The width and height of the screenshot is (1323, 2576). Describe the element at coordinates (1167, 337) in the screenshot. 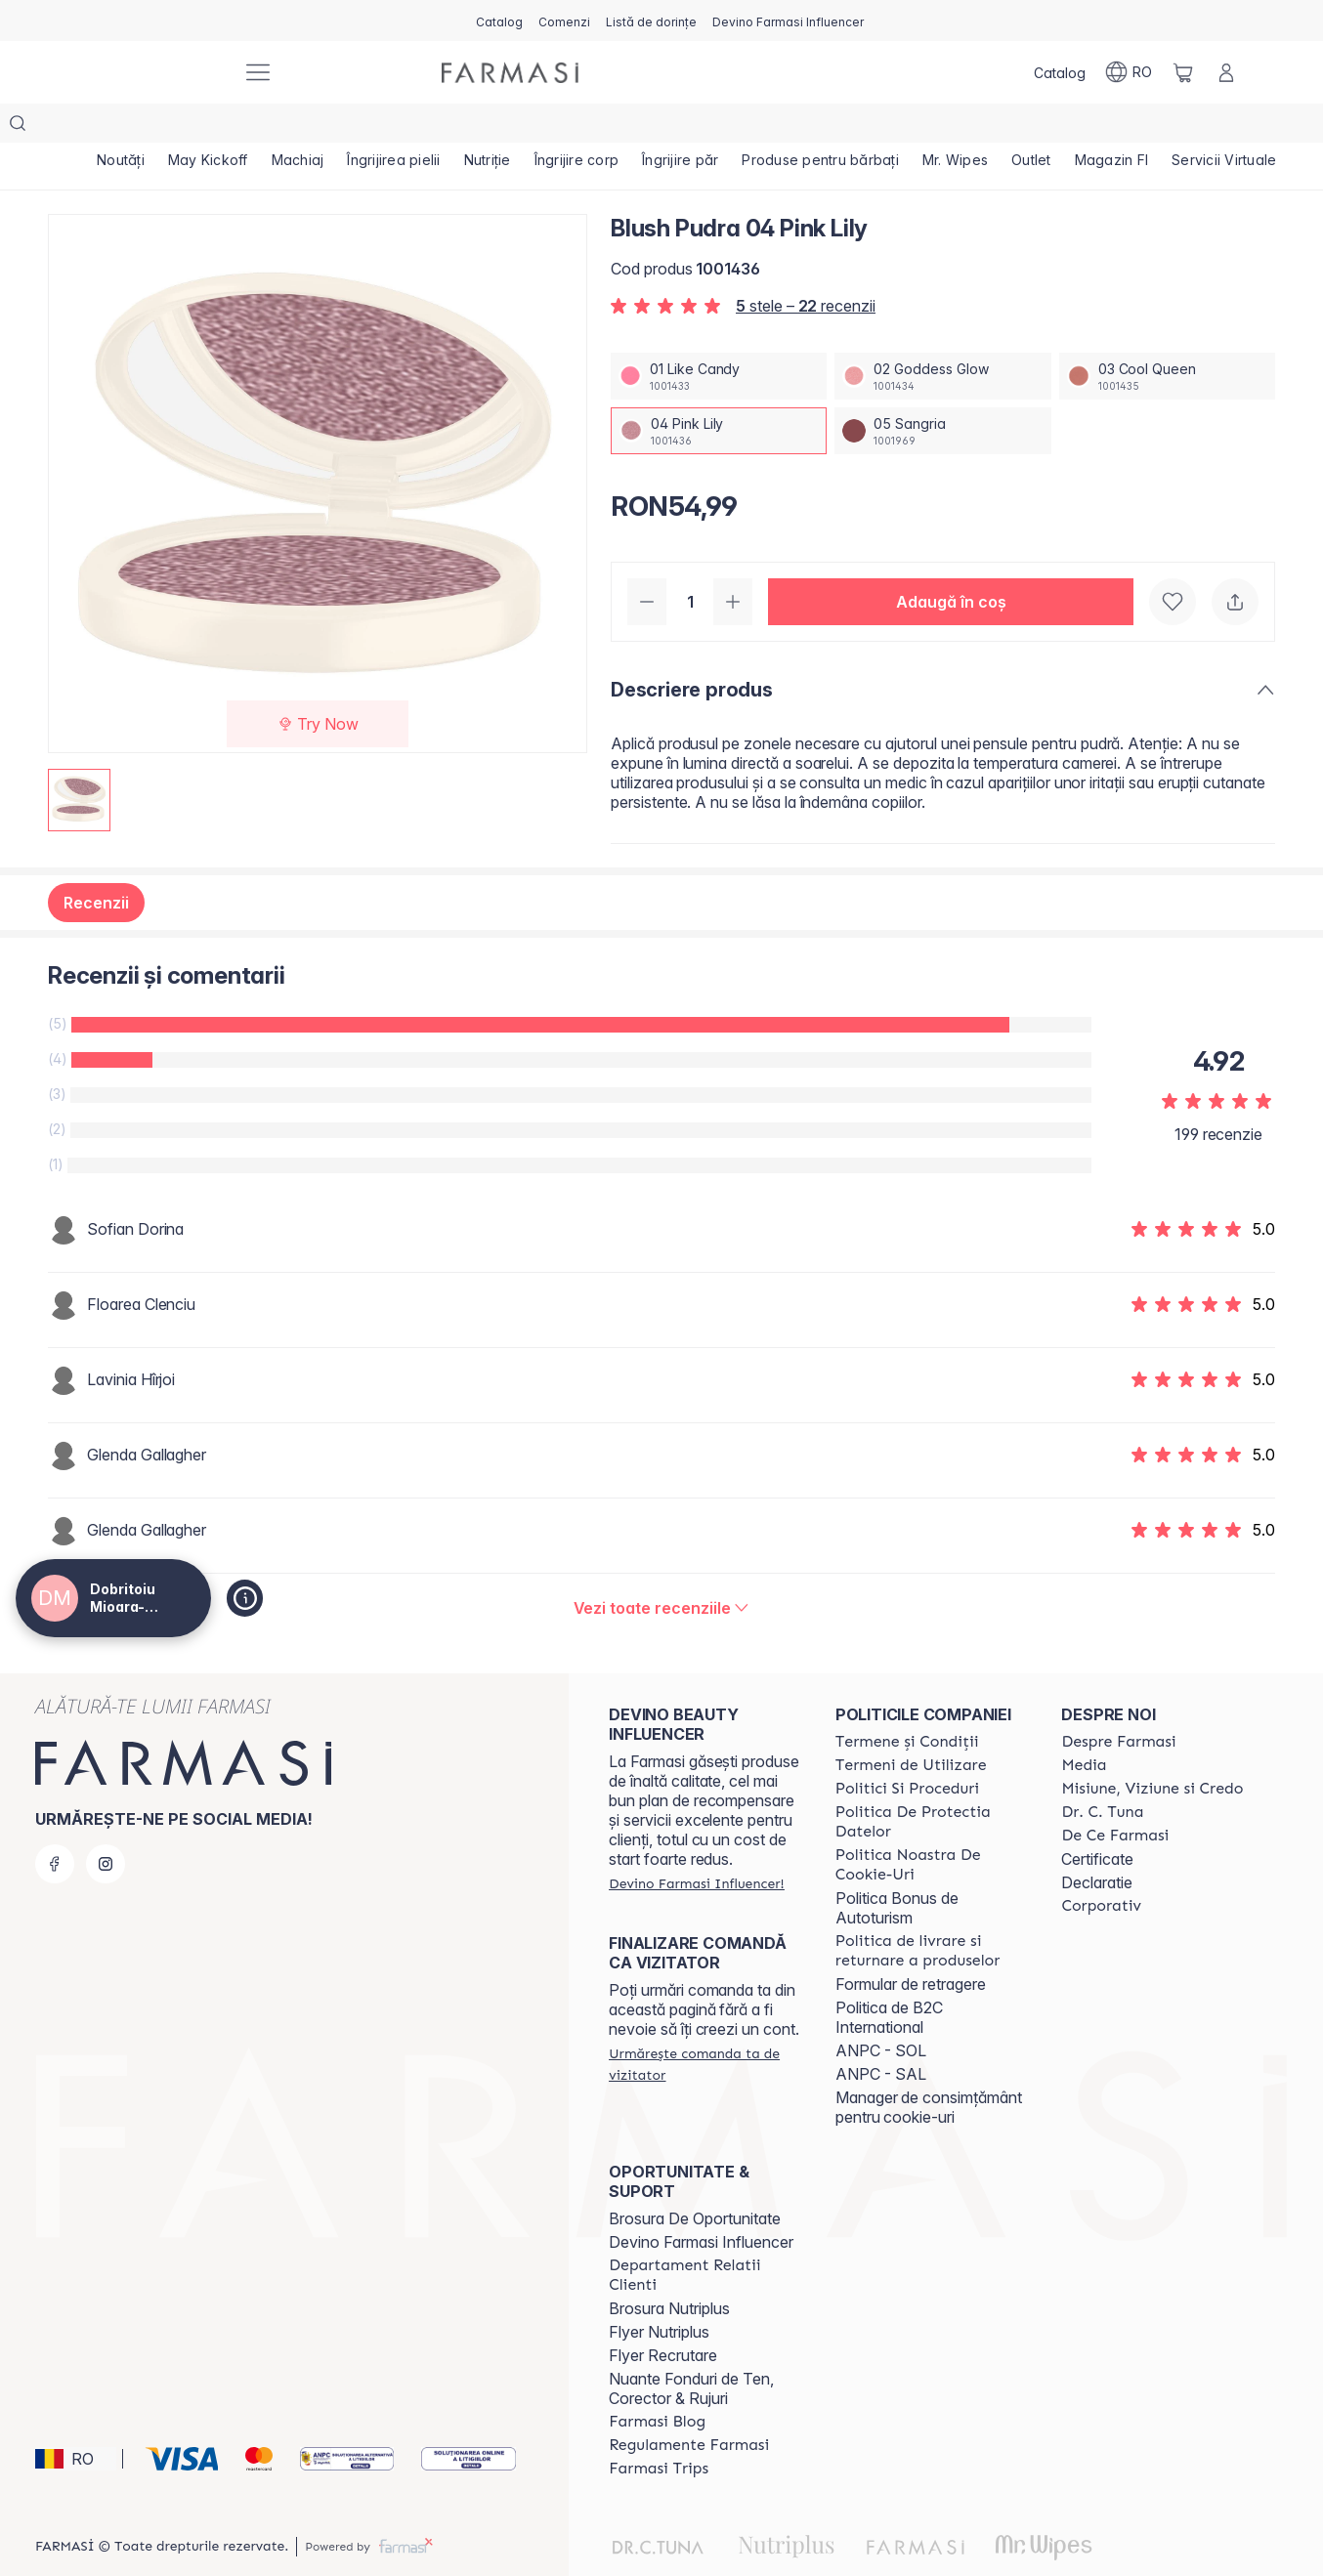

I see `[/farmasi4all/productDetail/blush-pudra-03-cool-queen]` at that location.